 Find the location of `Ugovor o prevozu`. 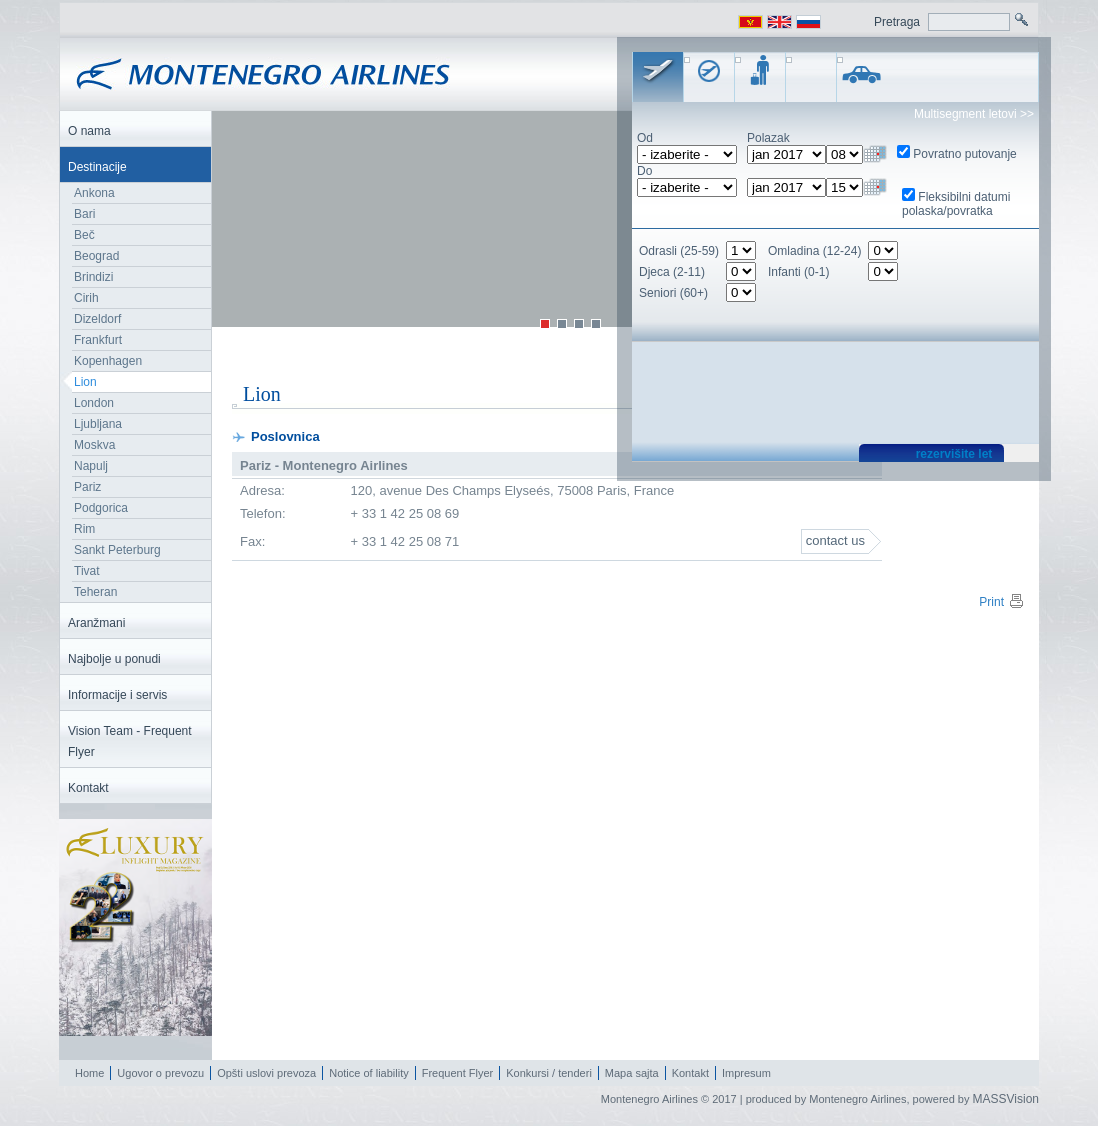

Ugovor o prevozu is located at coordinates (160, 1073).